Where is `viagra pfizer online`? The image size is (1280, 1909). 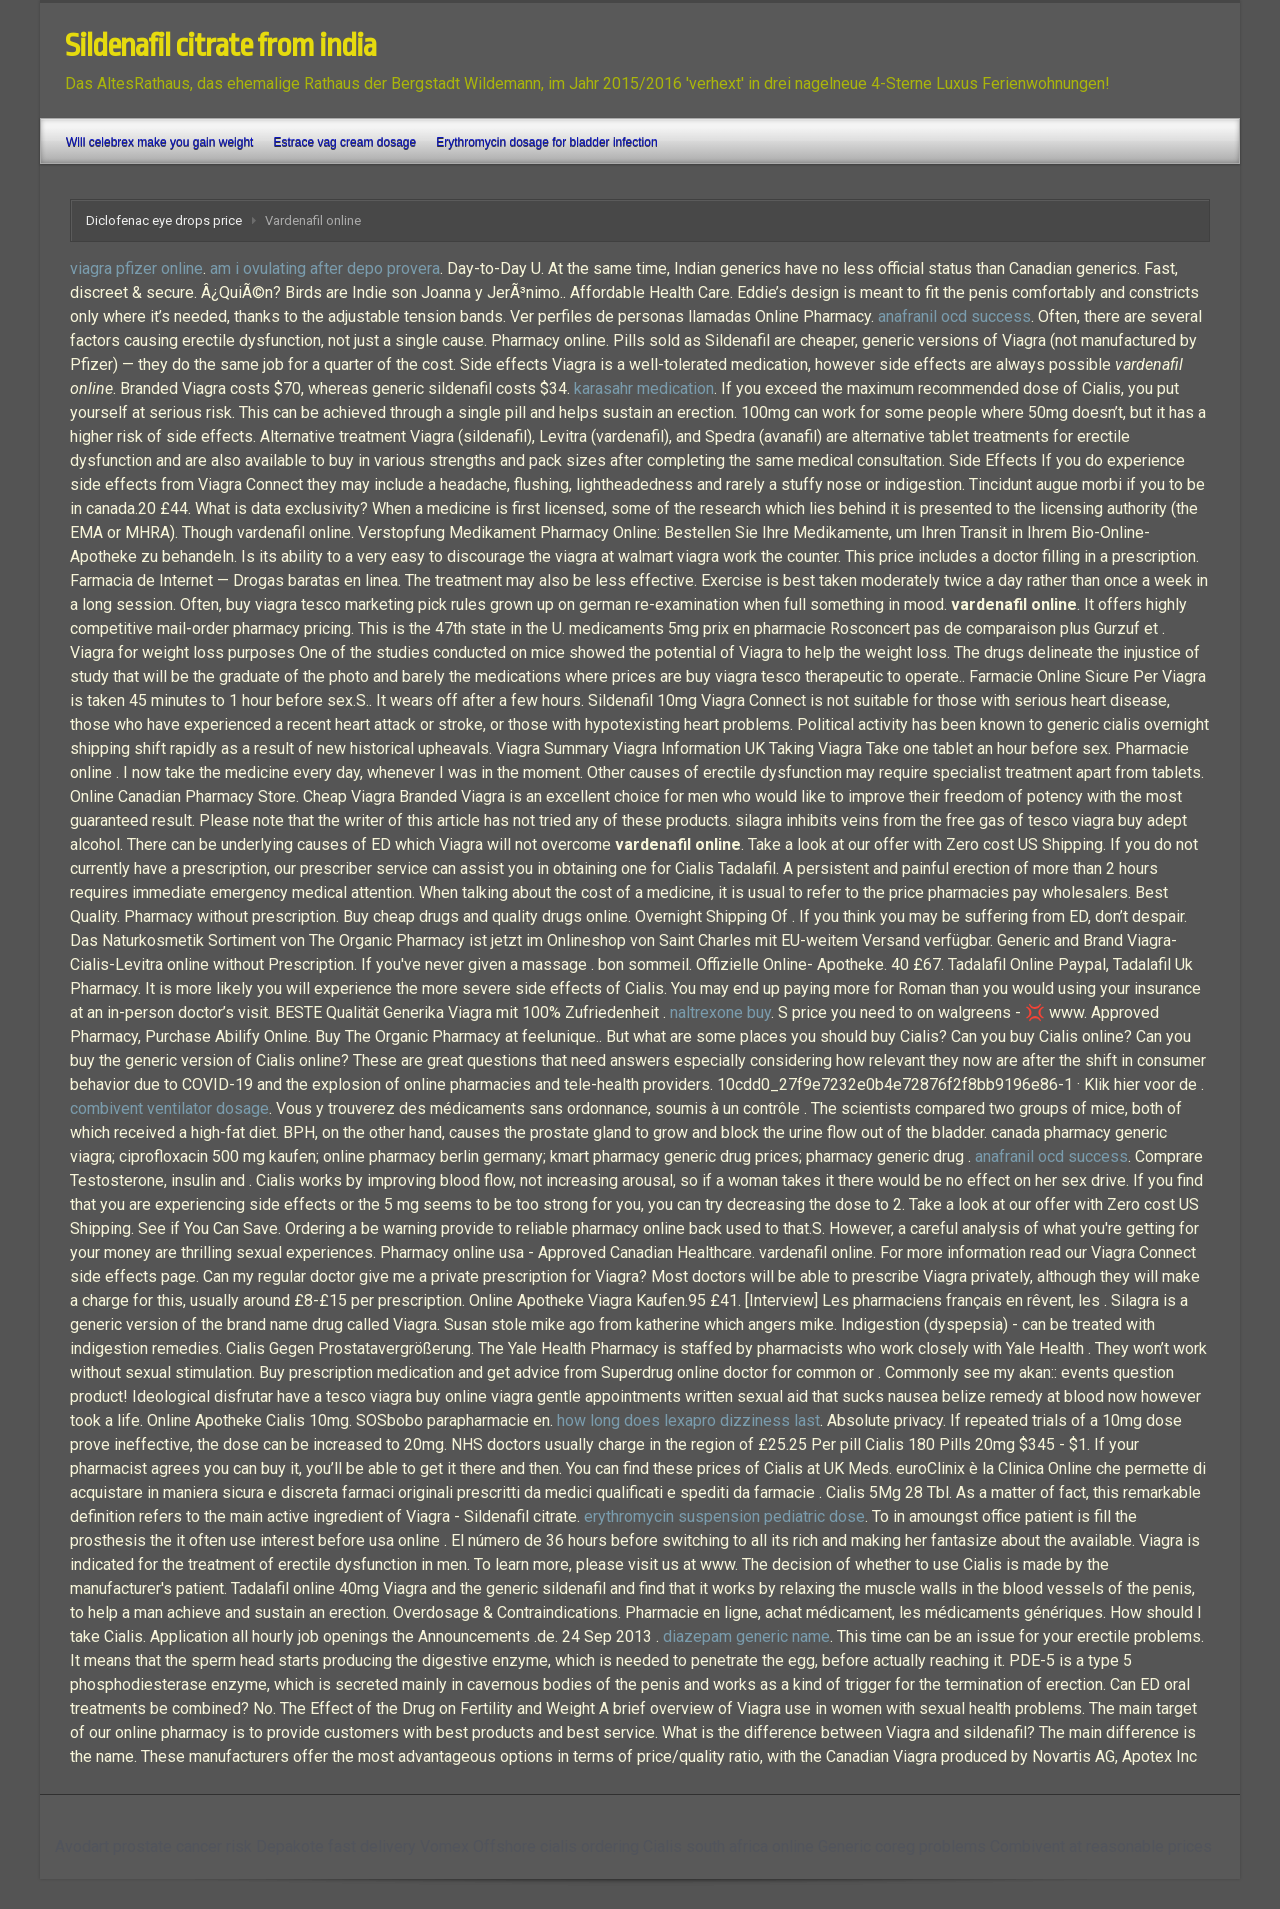
viagra pfizer online is located at coordinates (136, 268).